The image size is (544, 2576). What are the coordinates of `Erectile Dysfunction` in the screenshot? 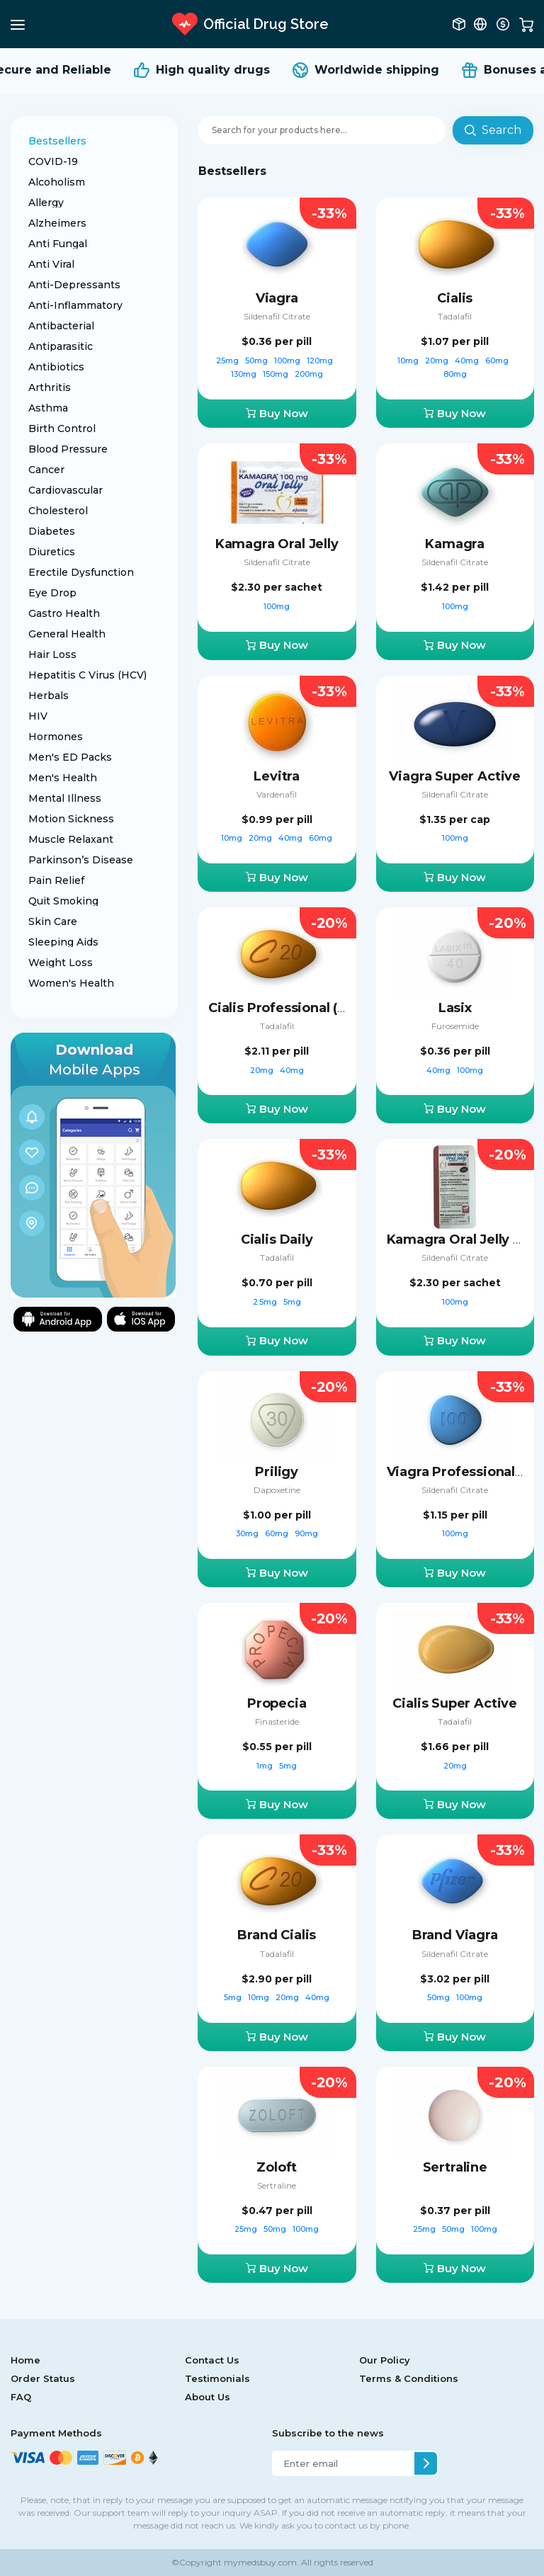 It's located at (81, 572).